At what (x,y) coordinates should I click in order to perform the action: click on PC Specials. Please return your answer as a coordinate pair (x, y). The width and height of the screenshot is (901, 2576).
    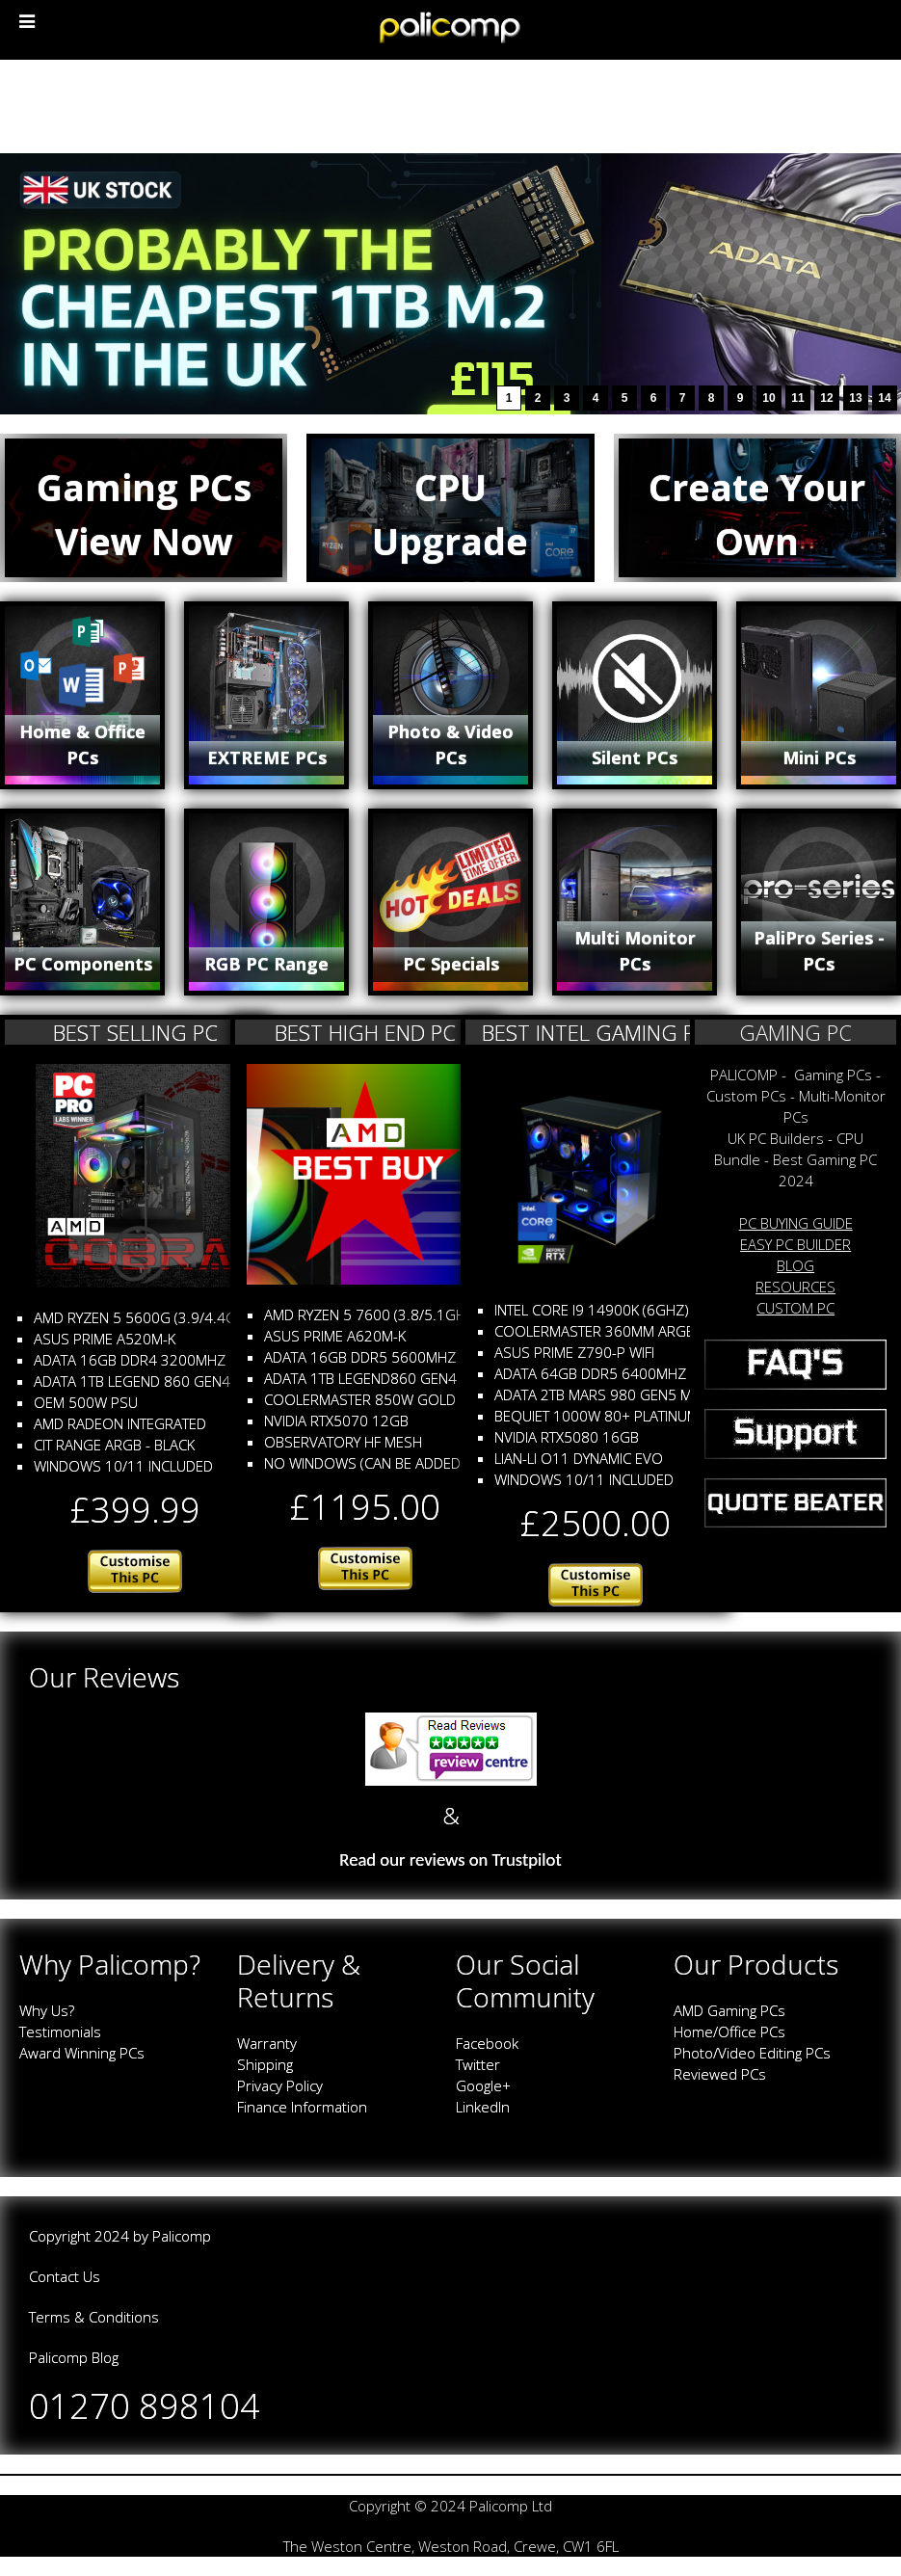
    Looking at the image, I should click on (451, 963).